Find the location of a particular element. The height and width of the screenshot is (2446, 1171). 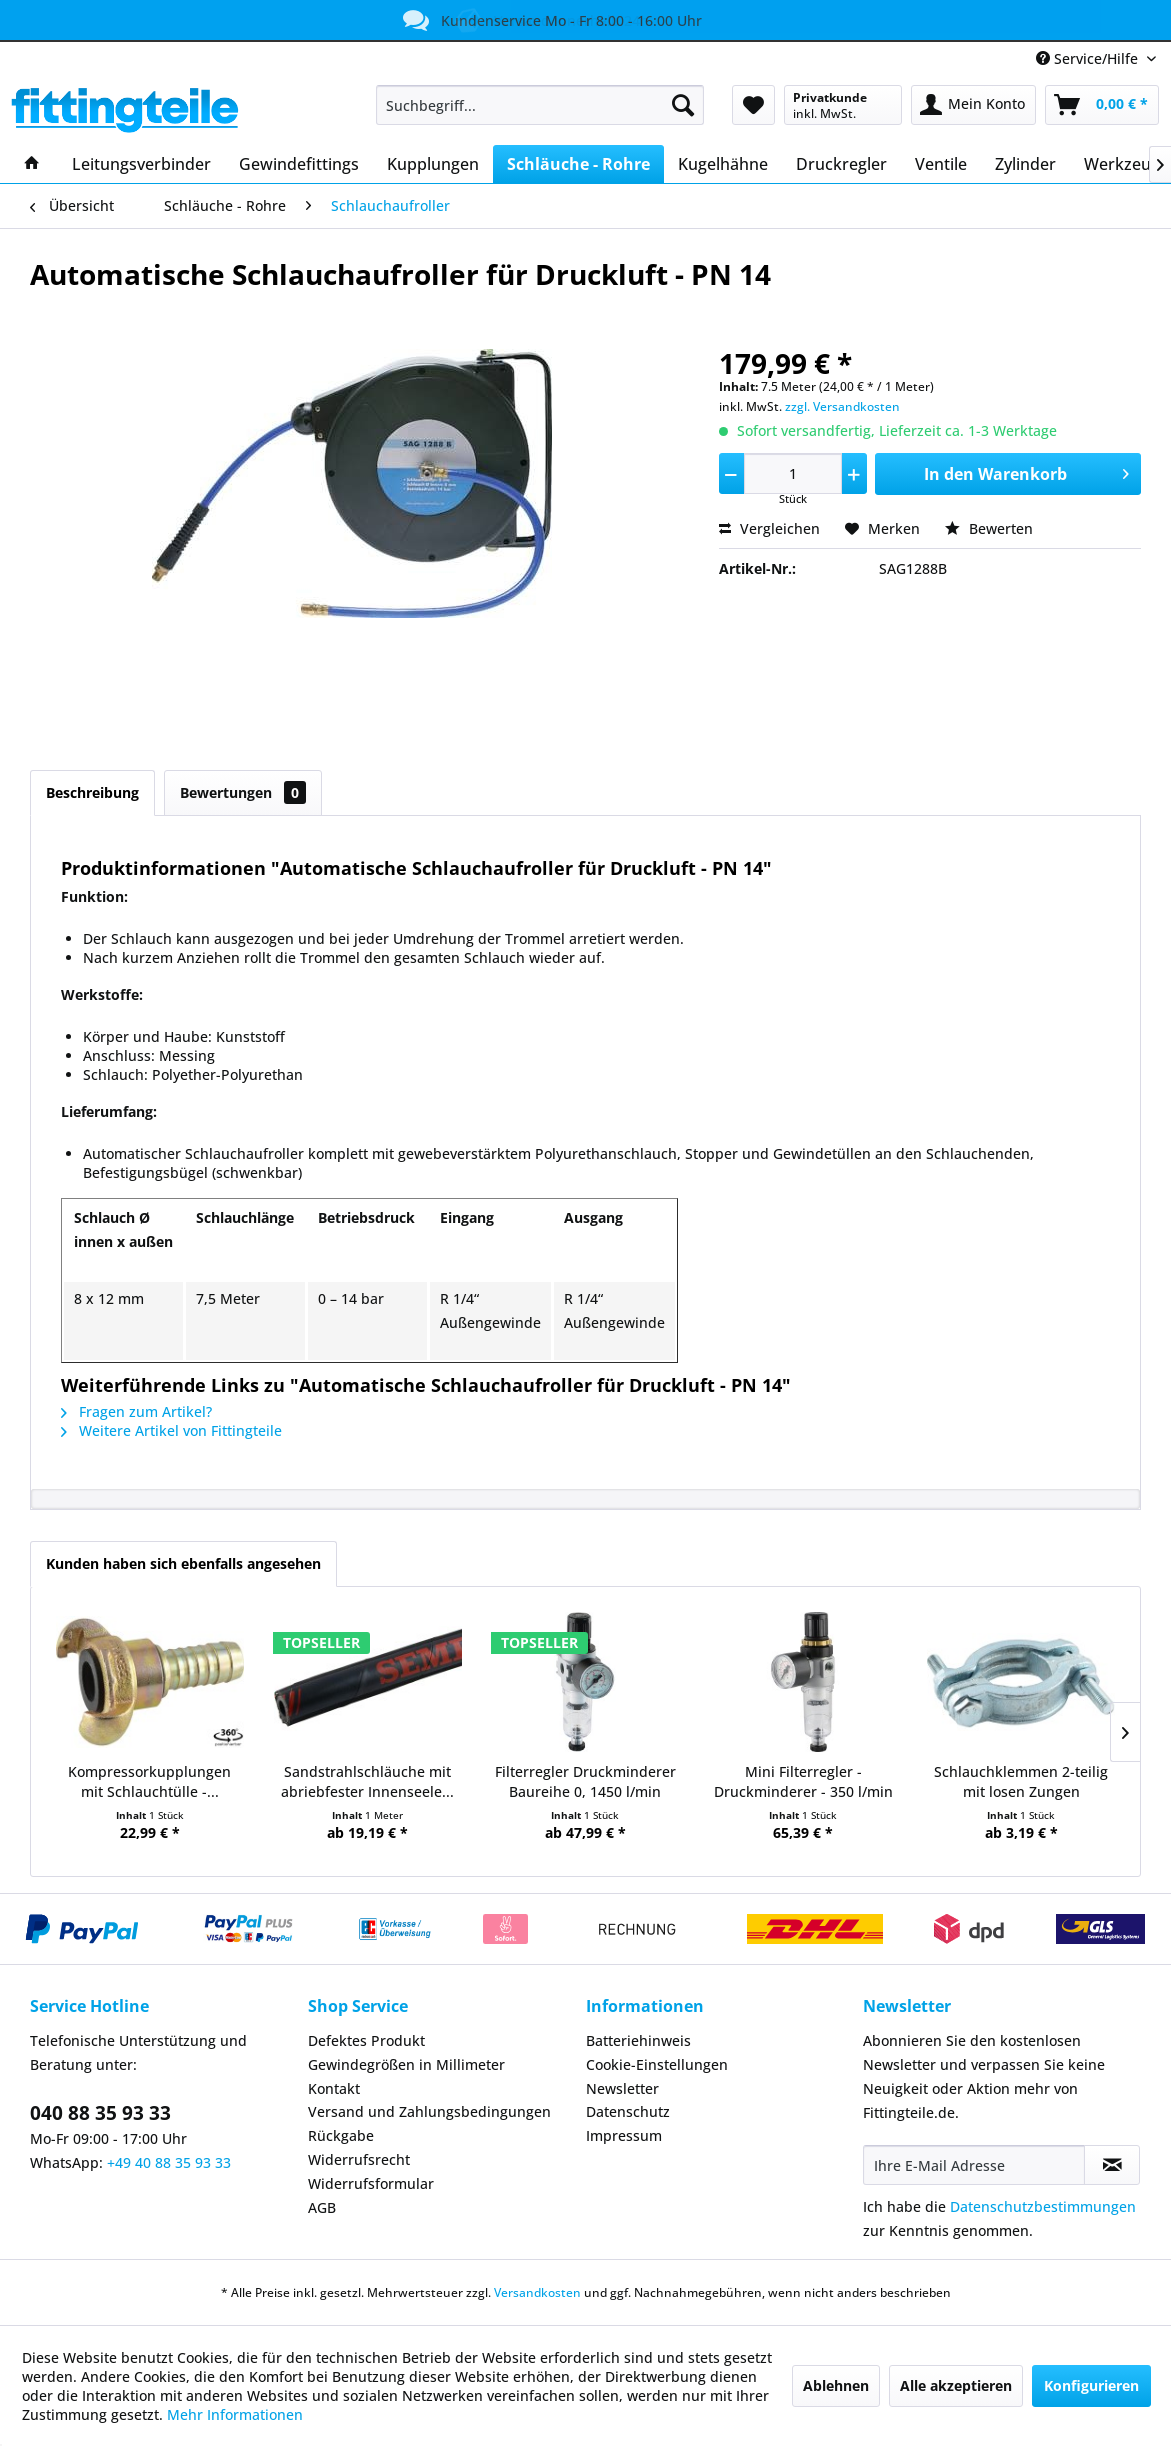

[Schläuche - Rohre] is located at coordinates (578, 164).